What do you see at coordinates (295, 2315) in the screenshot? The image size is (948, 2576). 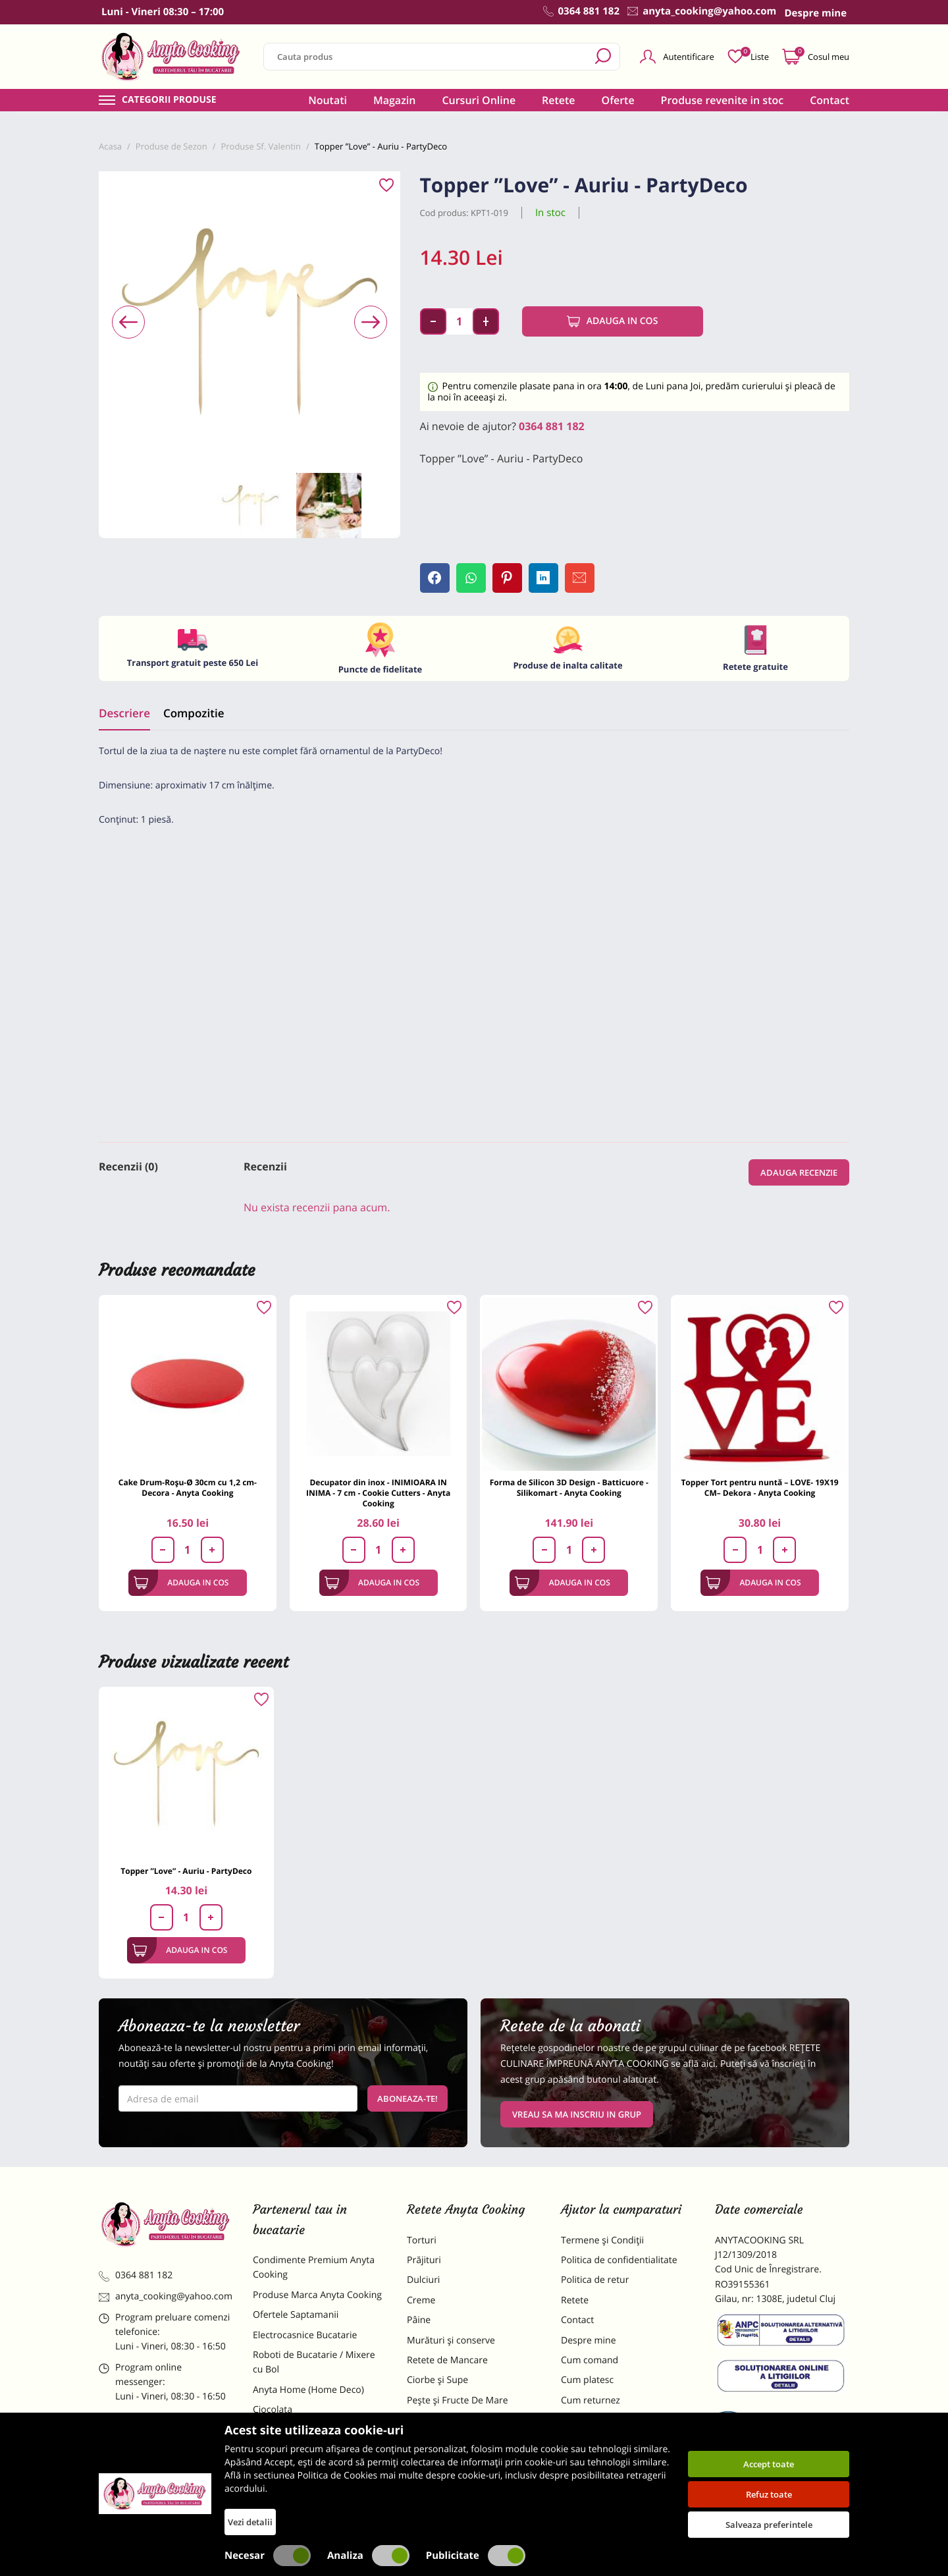 I see `Ofertele Saptamanii` at bounding box center [295, 2315].